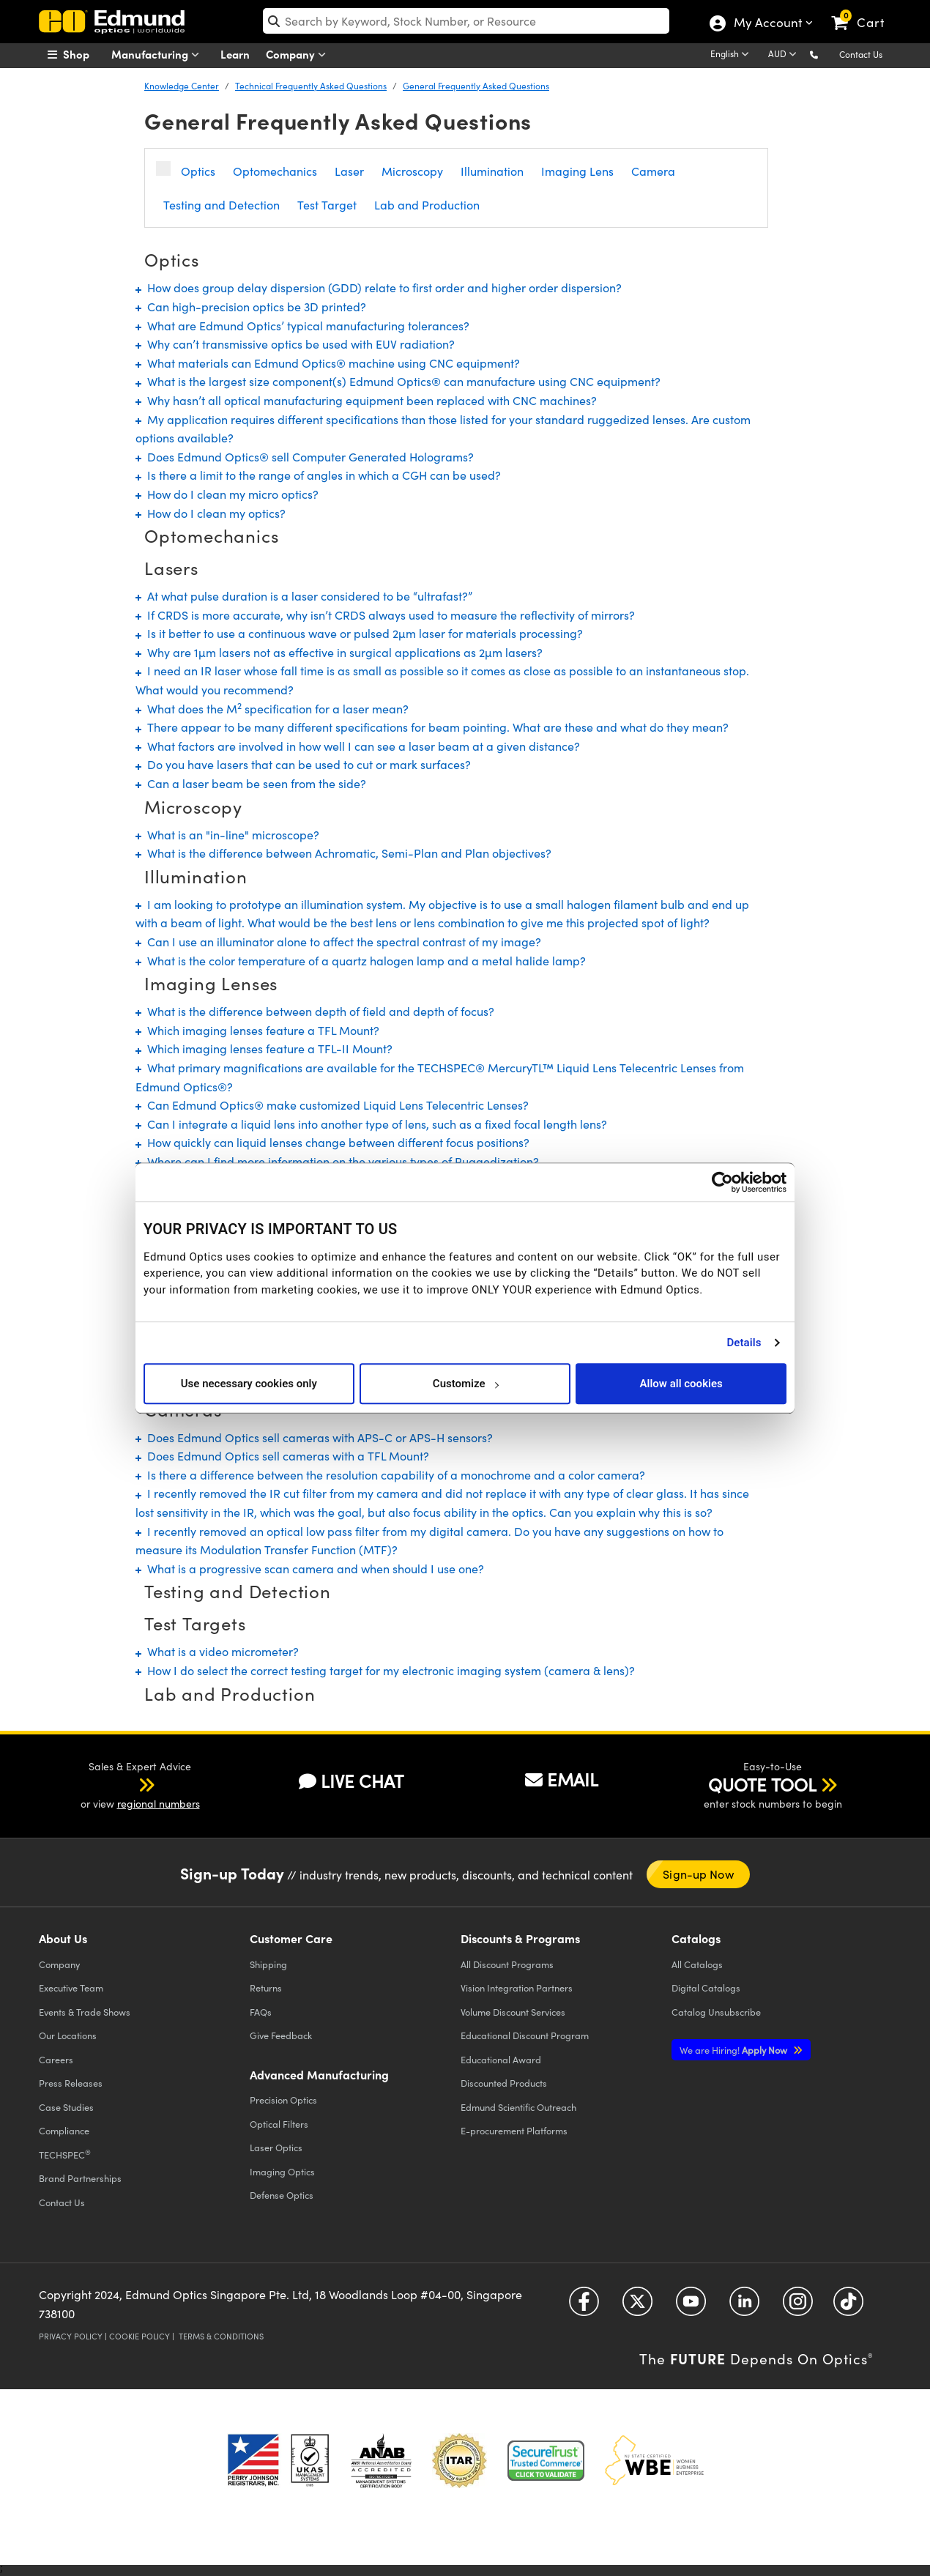 This screenshot has height=2576, width=930. Describe the element at coordinates (338, 941) in the screenshot. I see `Can I use an illuminator alone to affect the spectral contrast of my image?` at that location.